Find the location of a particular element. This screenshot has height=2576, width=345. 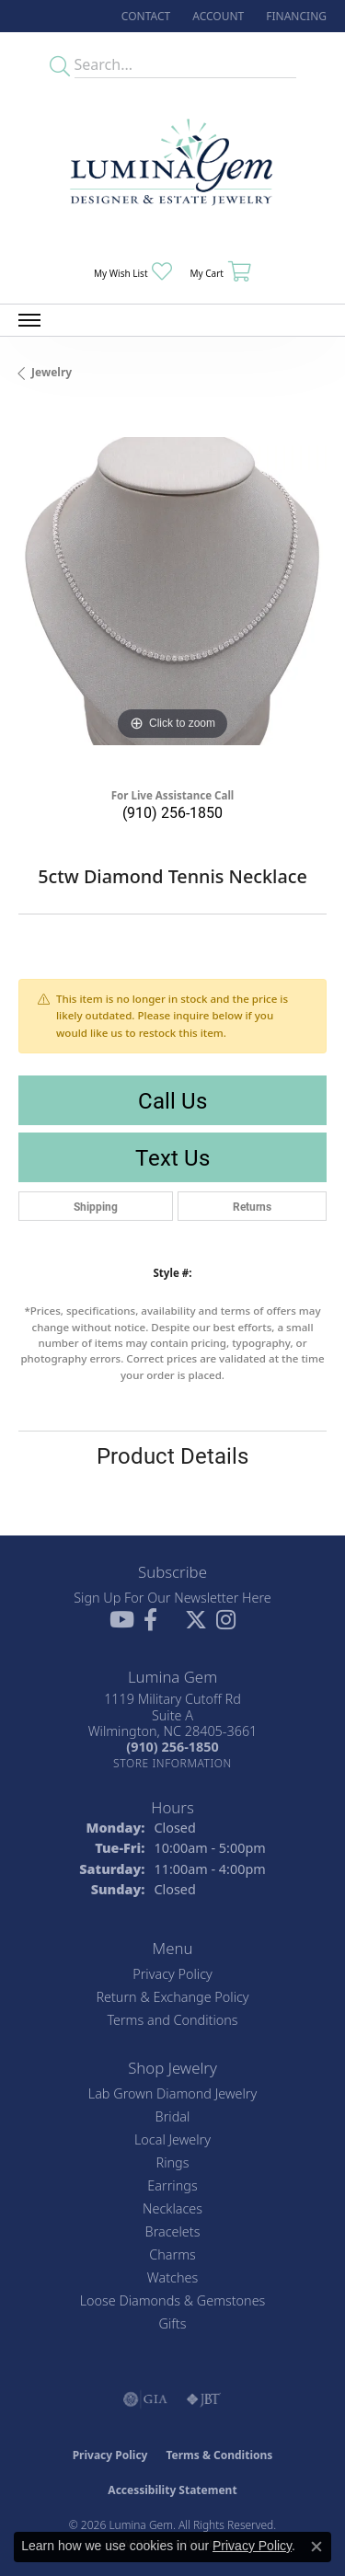

[button] is located at coordinates (216, 16).